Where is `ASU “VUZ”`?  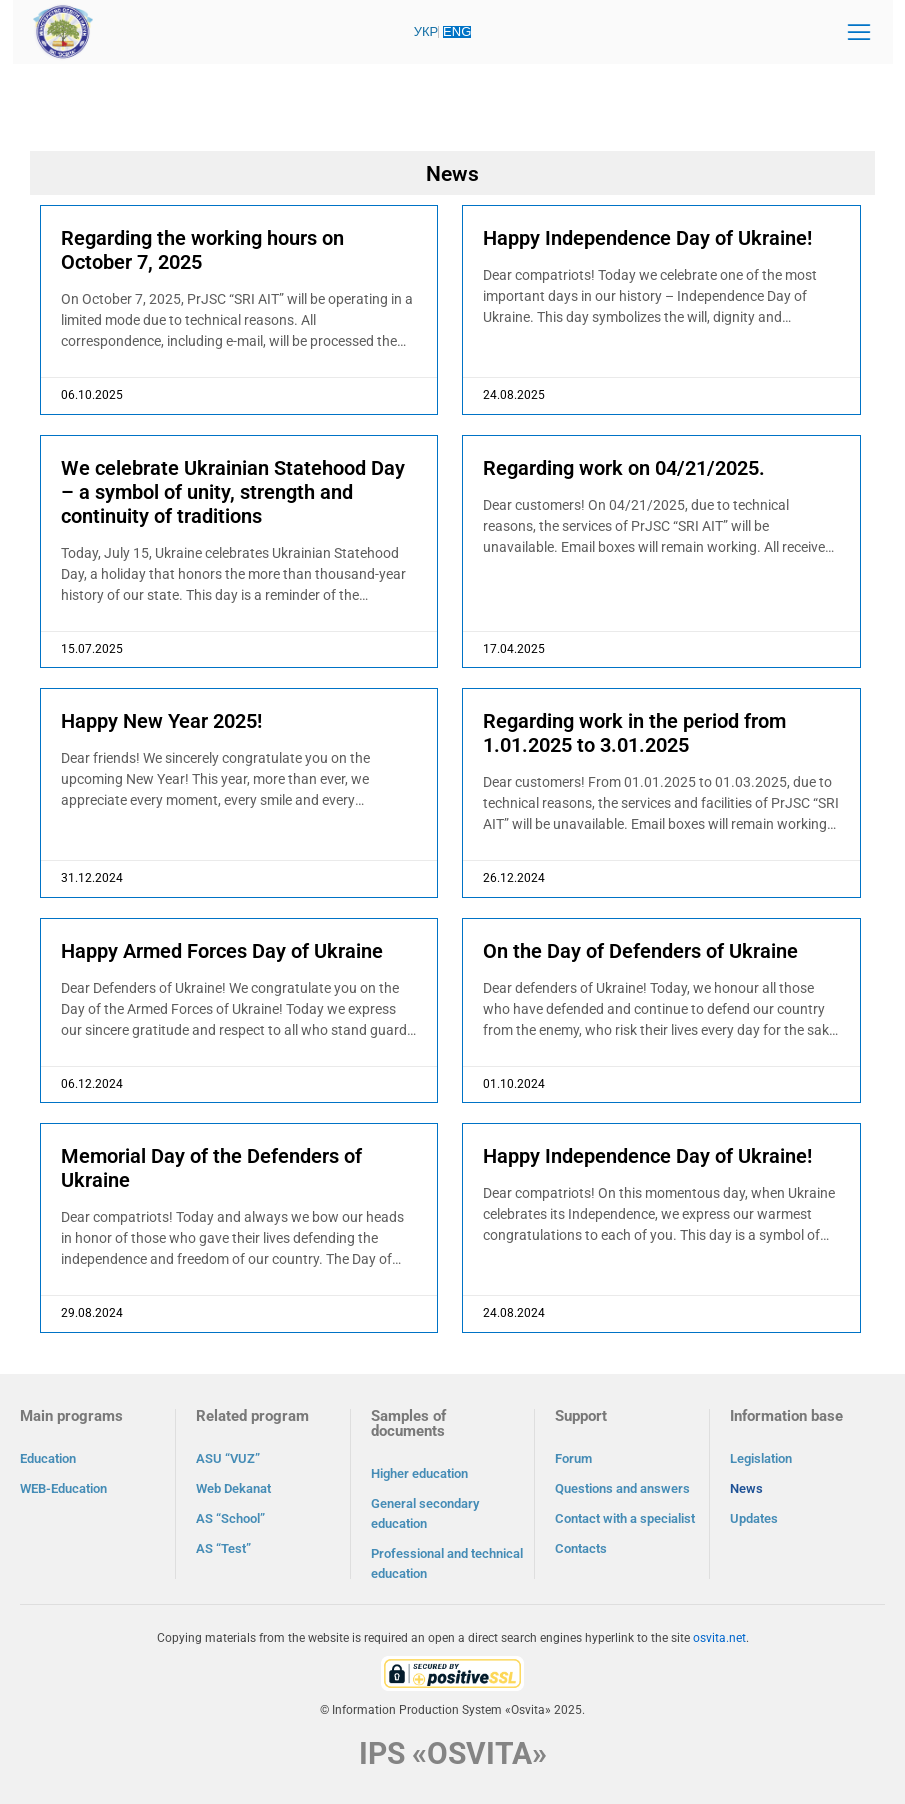
ASU “VUZ” is located at coordinates (228, 1458).